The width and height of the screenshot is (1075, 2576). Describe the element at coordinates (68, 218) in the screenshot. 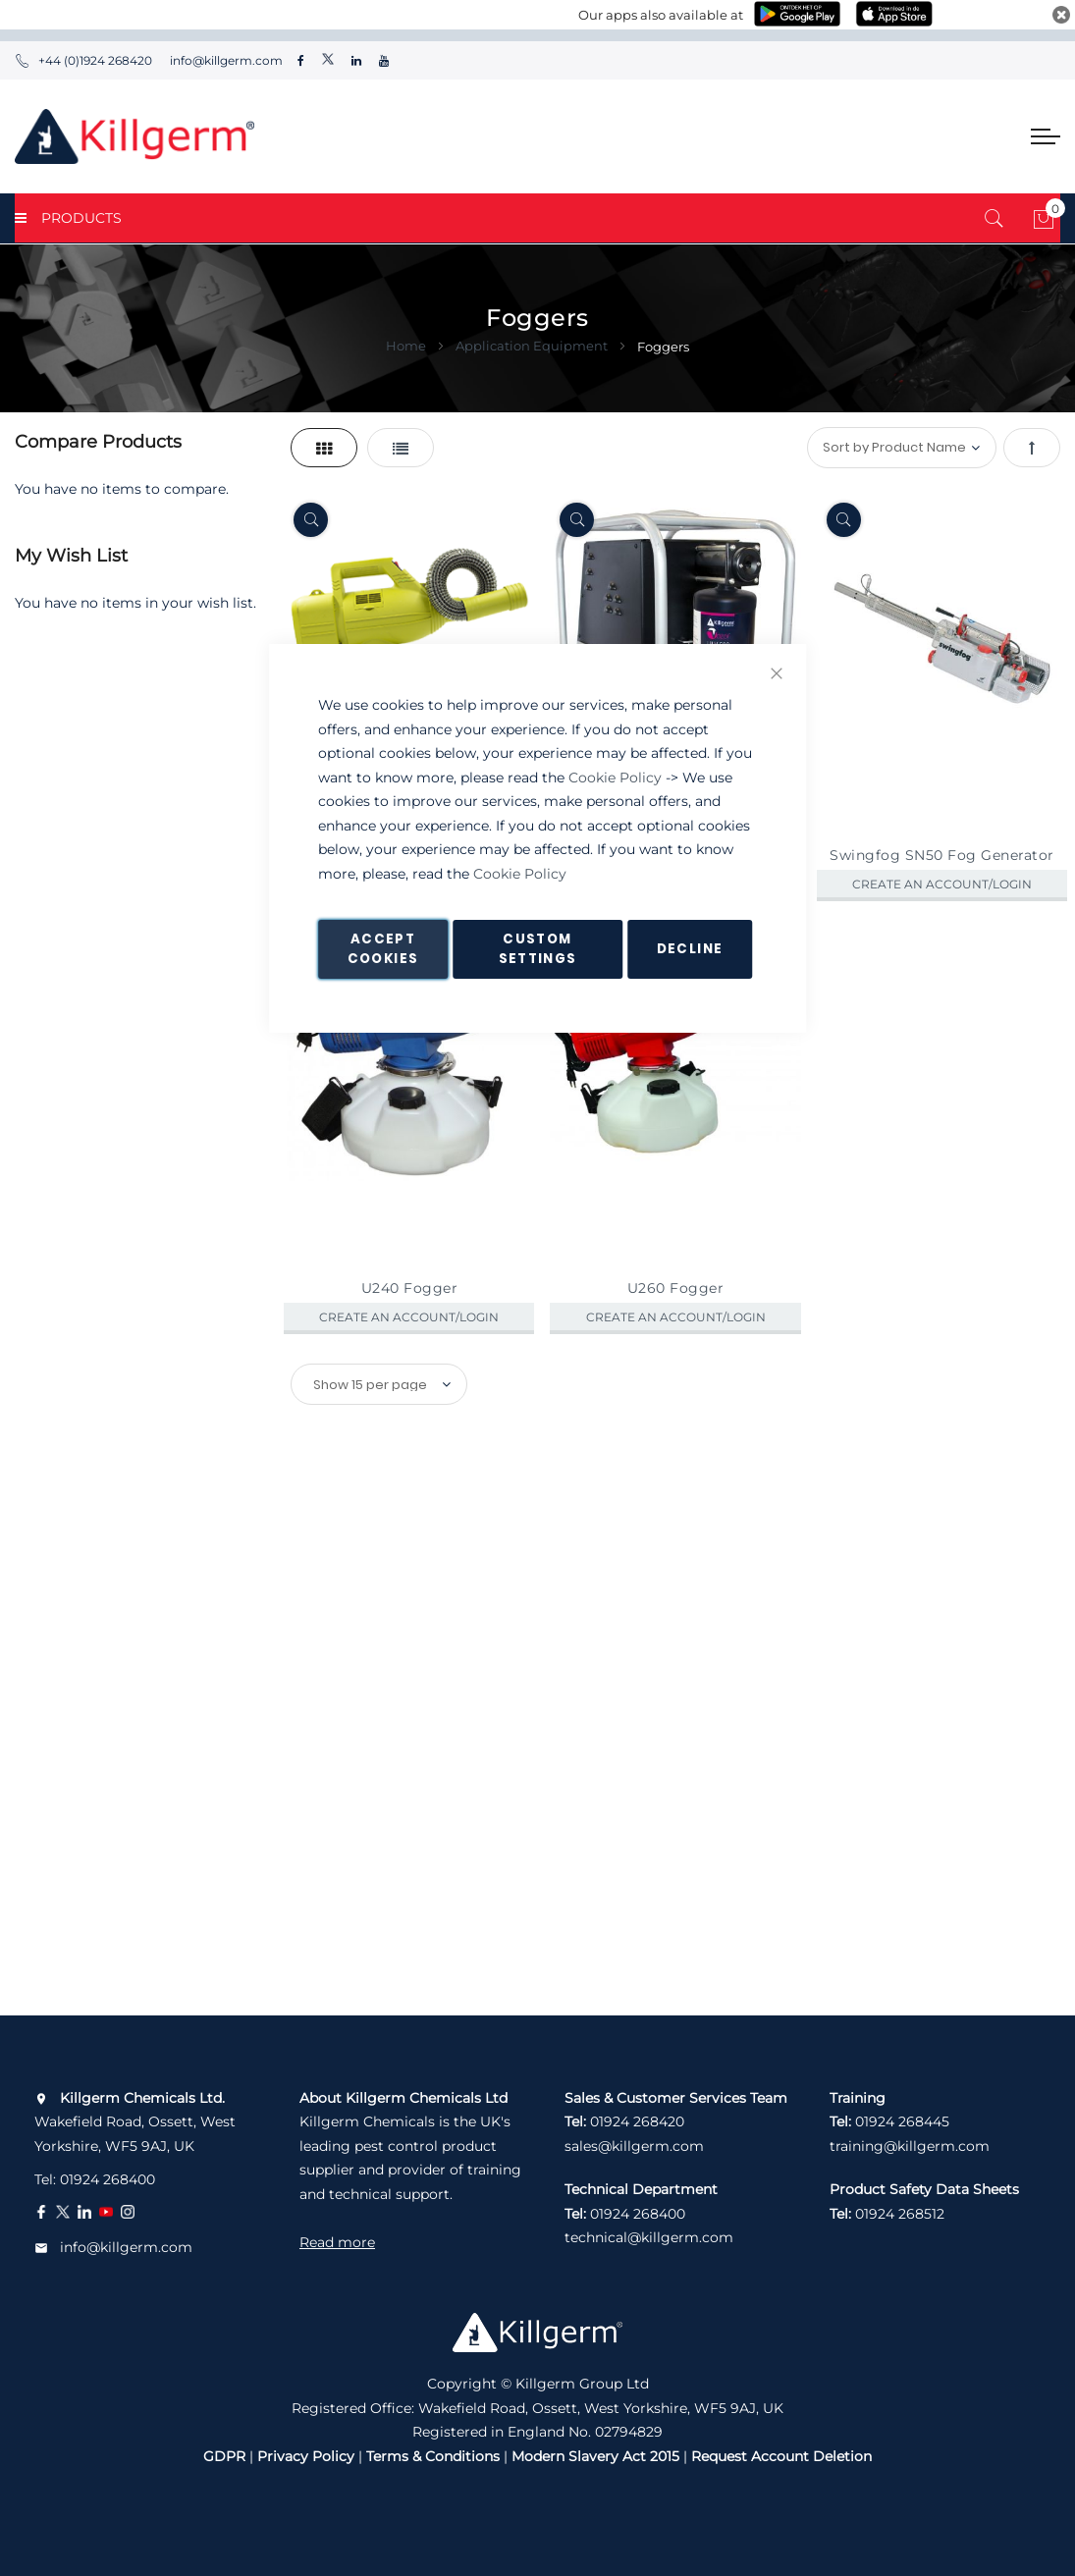

I see `PRODUCTS` at that location.